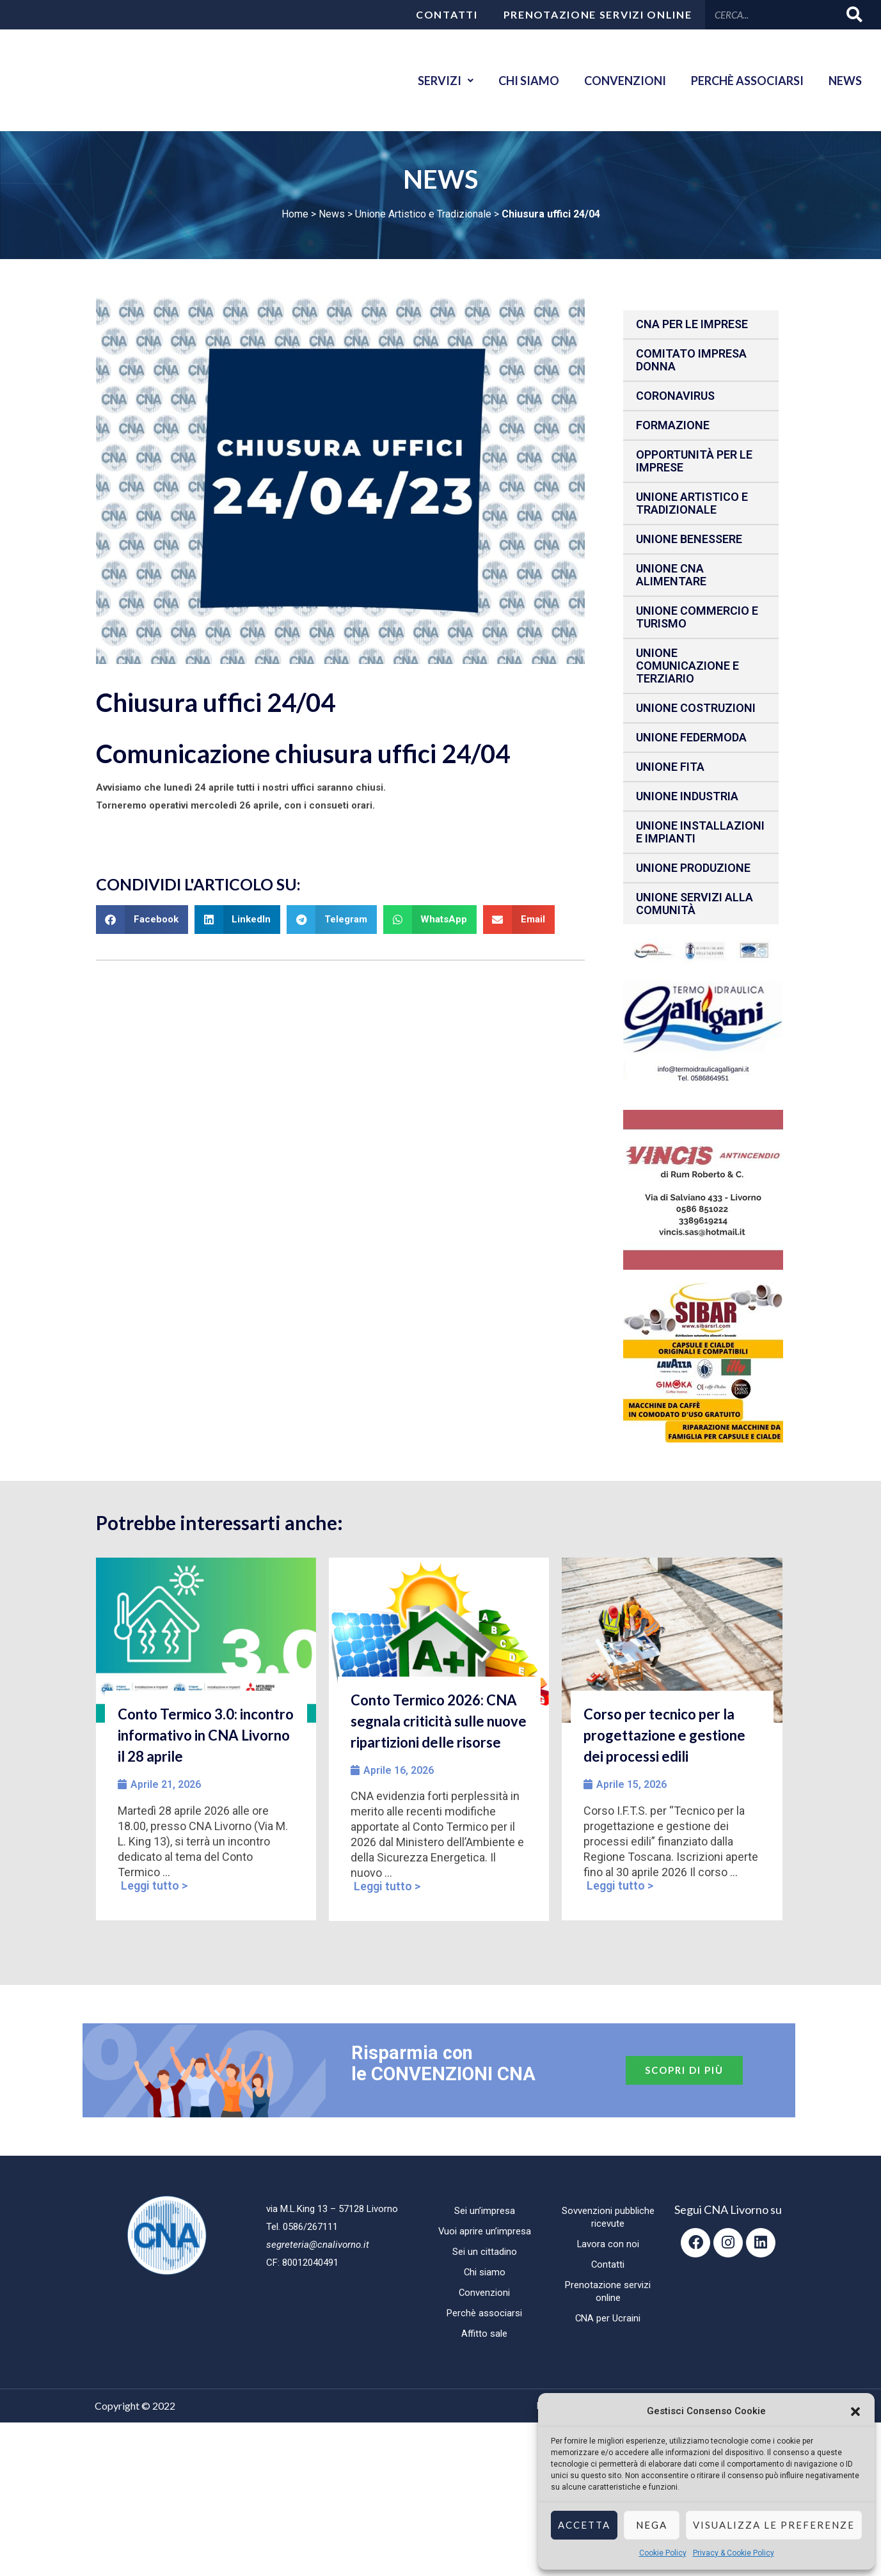  I want to click on Opportunità per le imprese, so click(694, 461).